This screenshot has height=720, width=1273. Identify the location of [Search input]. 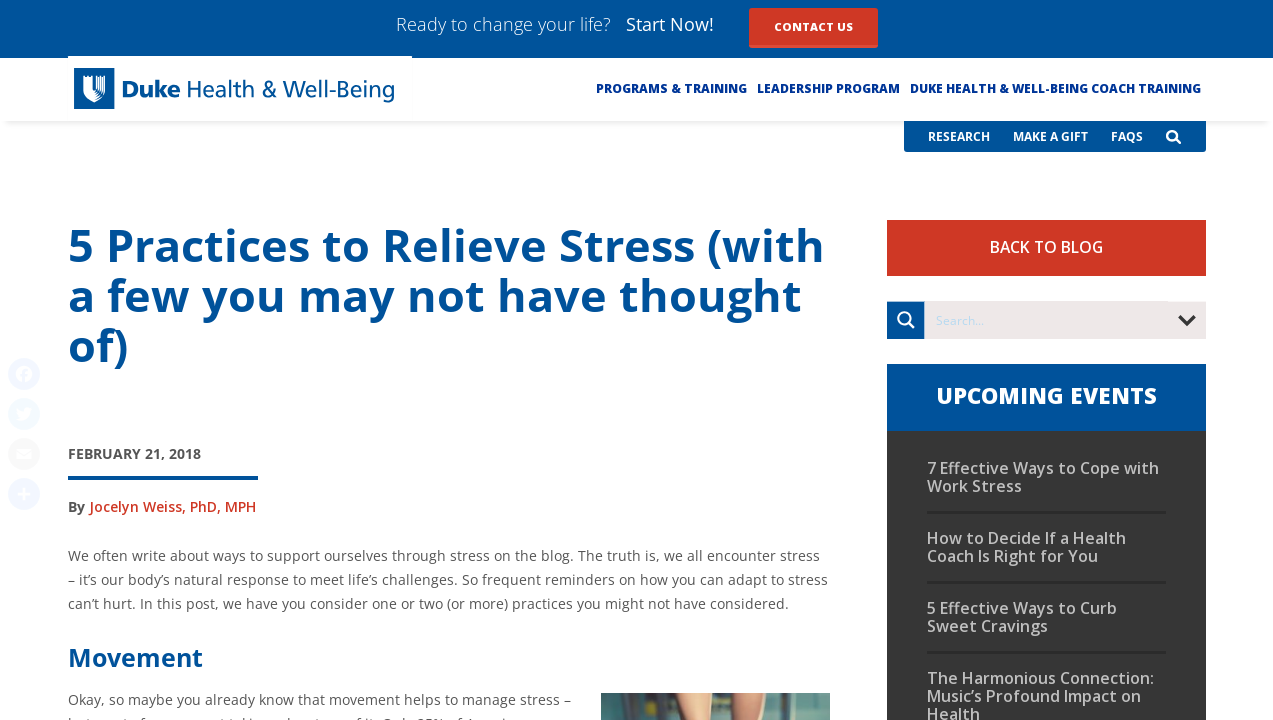
(1047, 320).